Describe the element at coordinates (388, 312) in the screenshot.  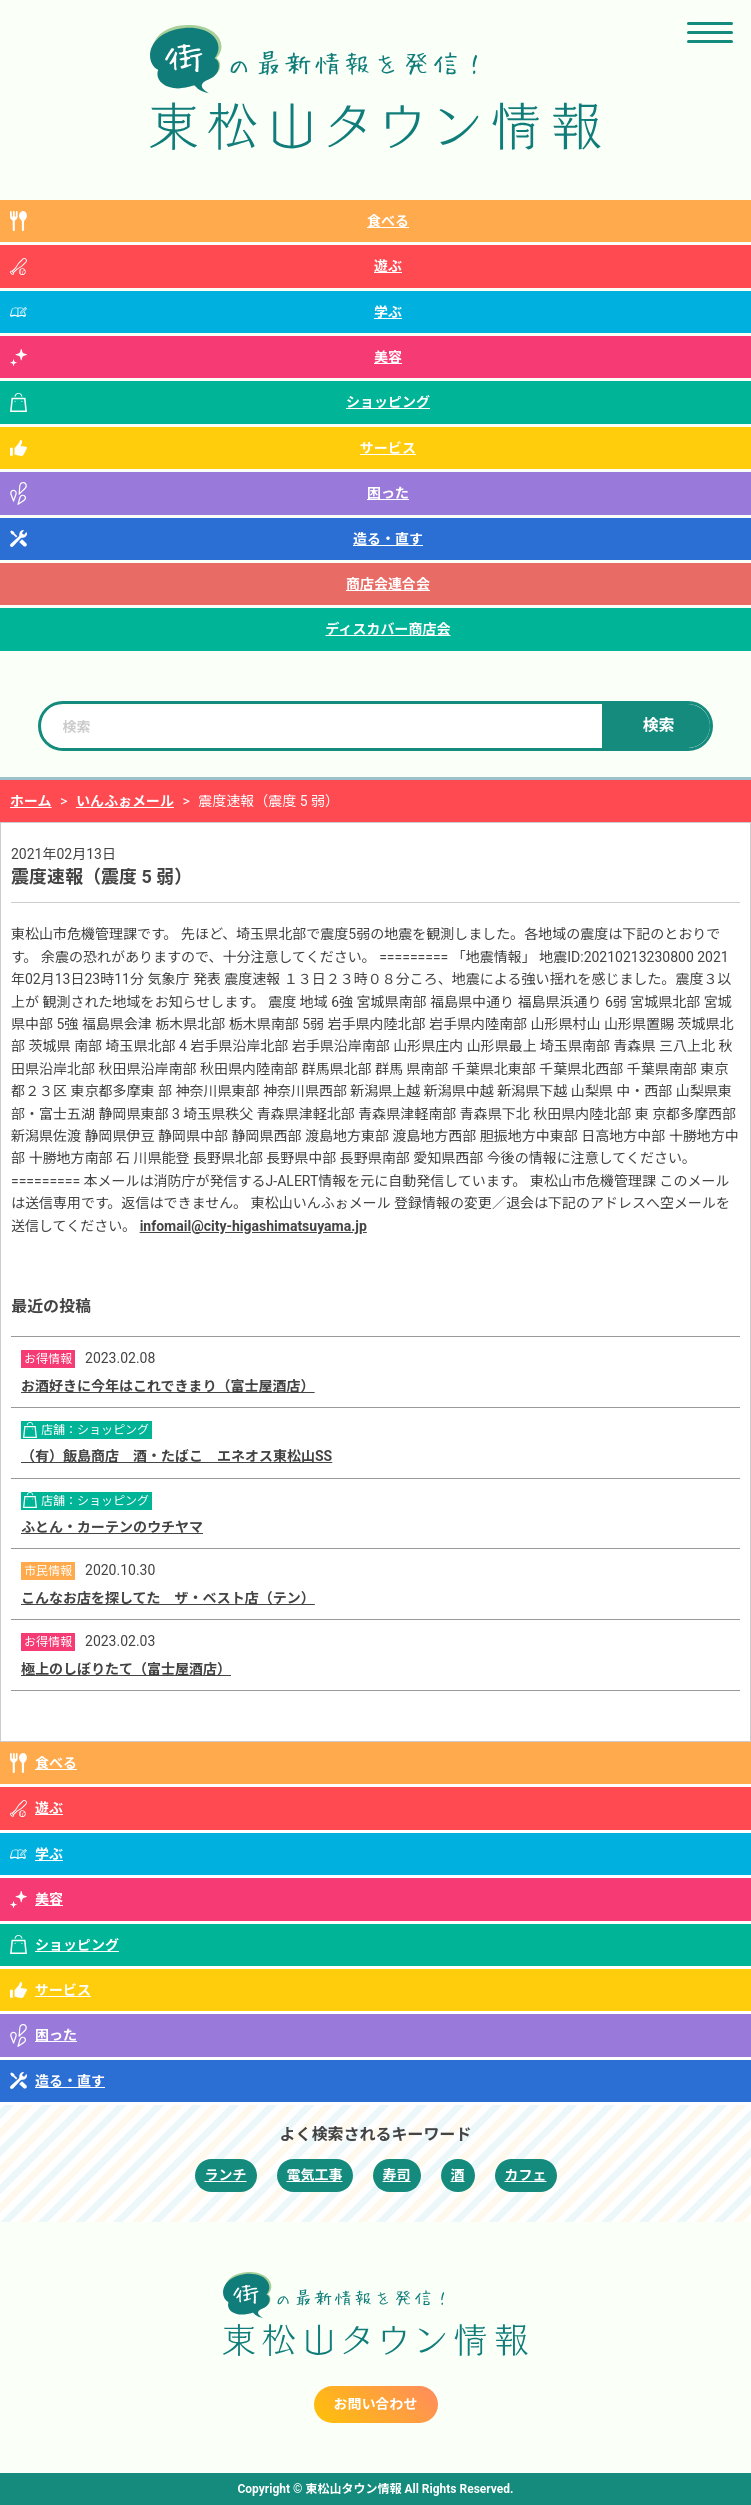
I see `学ぶ` at that location.